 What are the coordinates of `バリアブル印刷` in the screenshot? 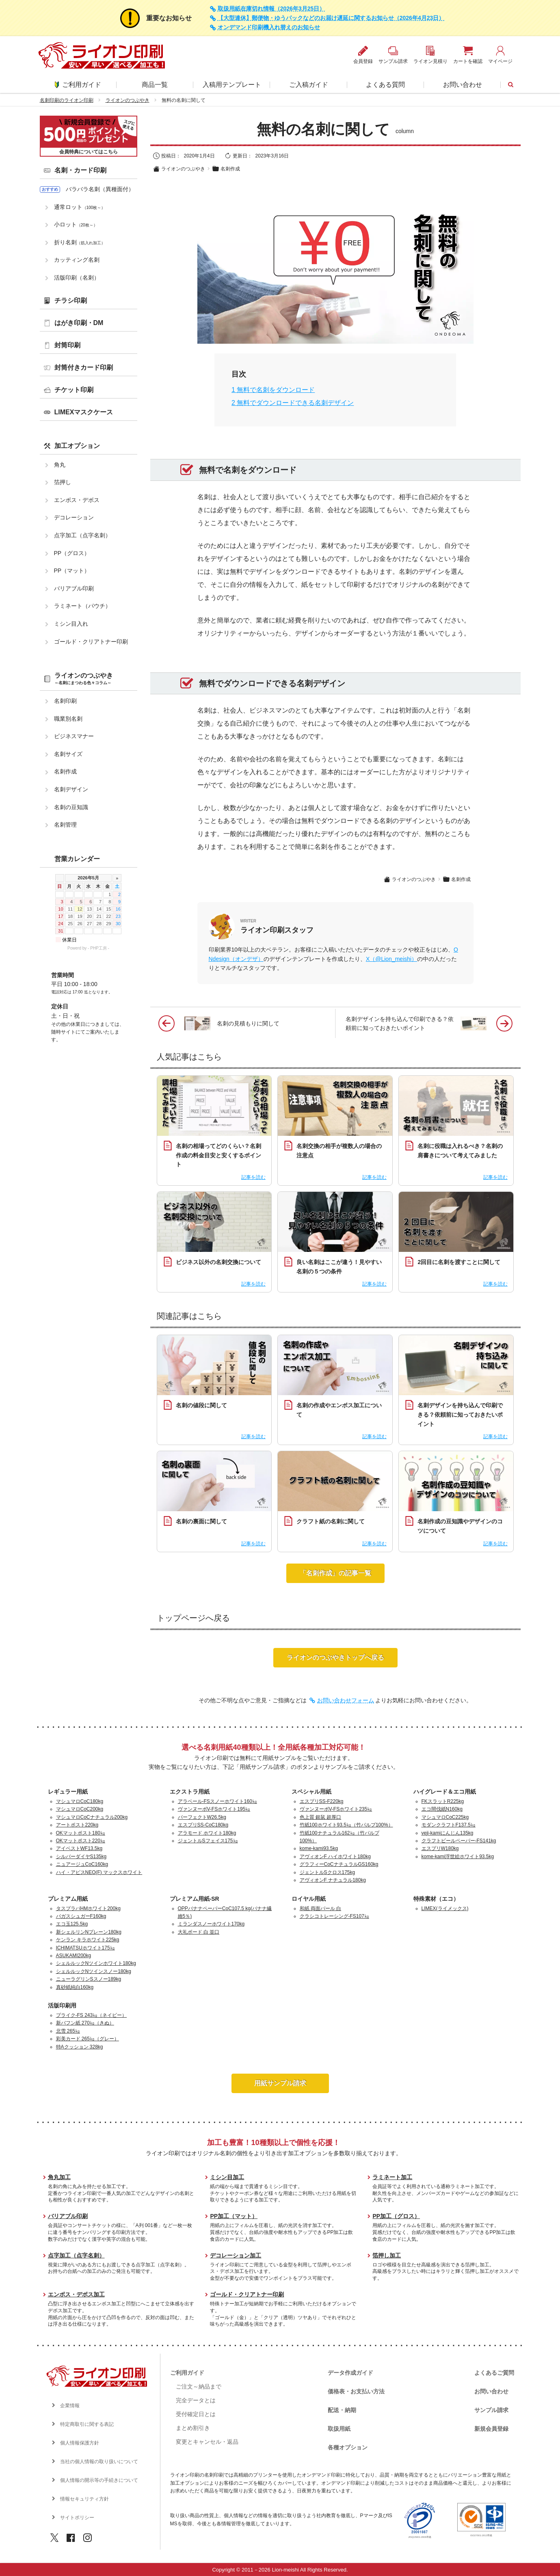 It's located at (74, 588).